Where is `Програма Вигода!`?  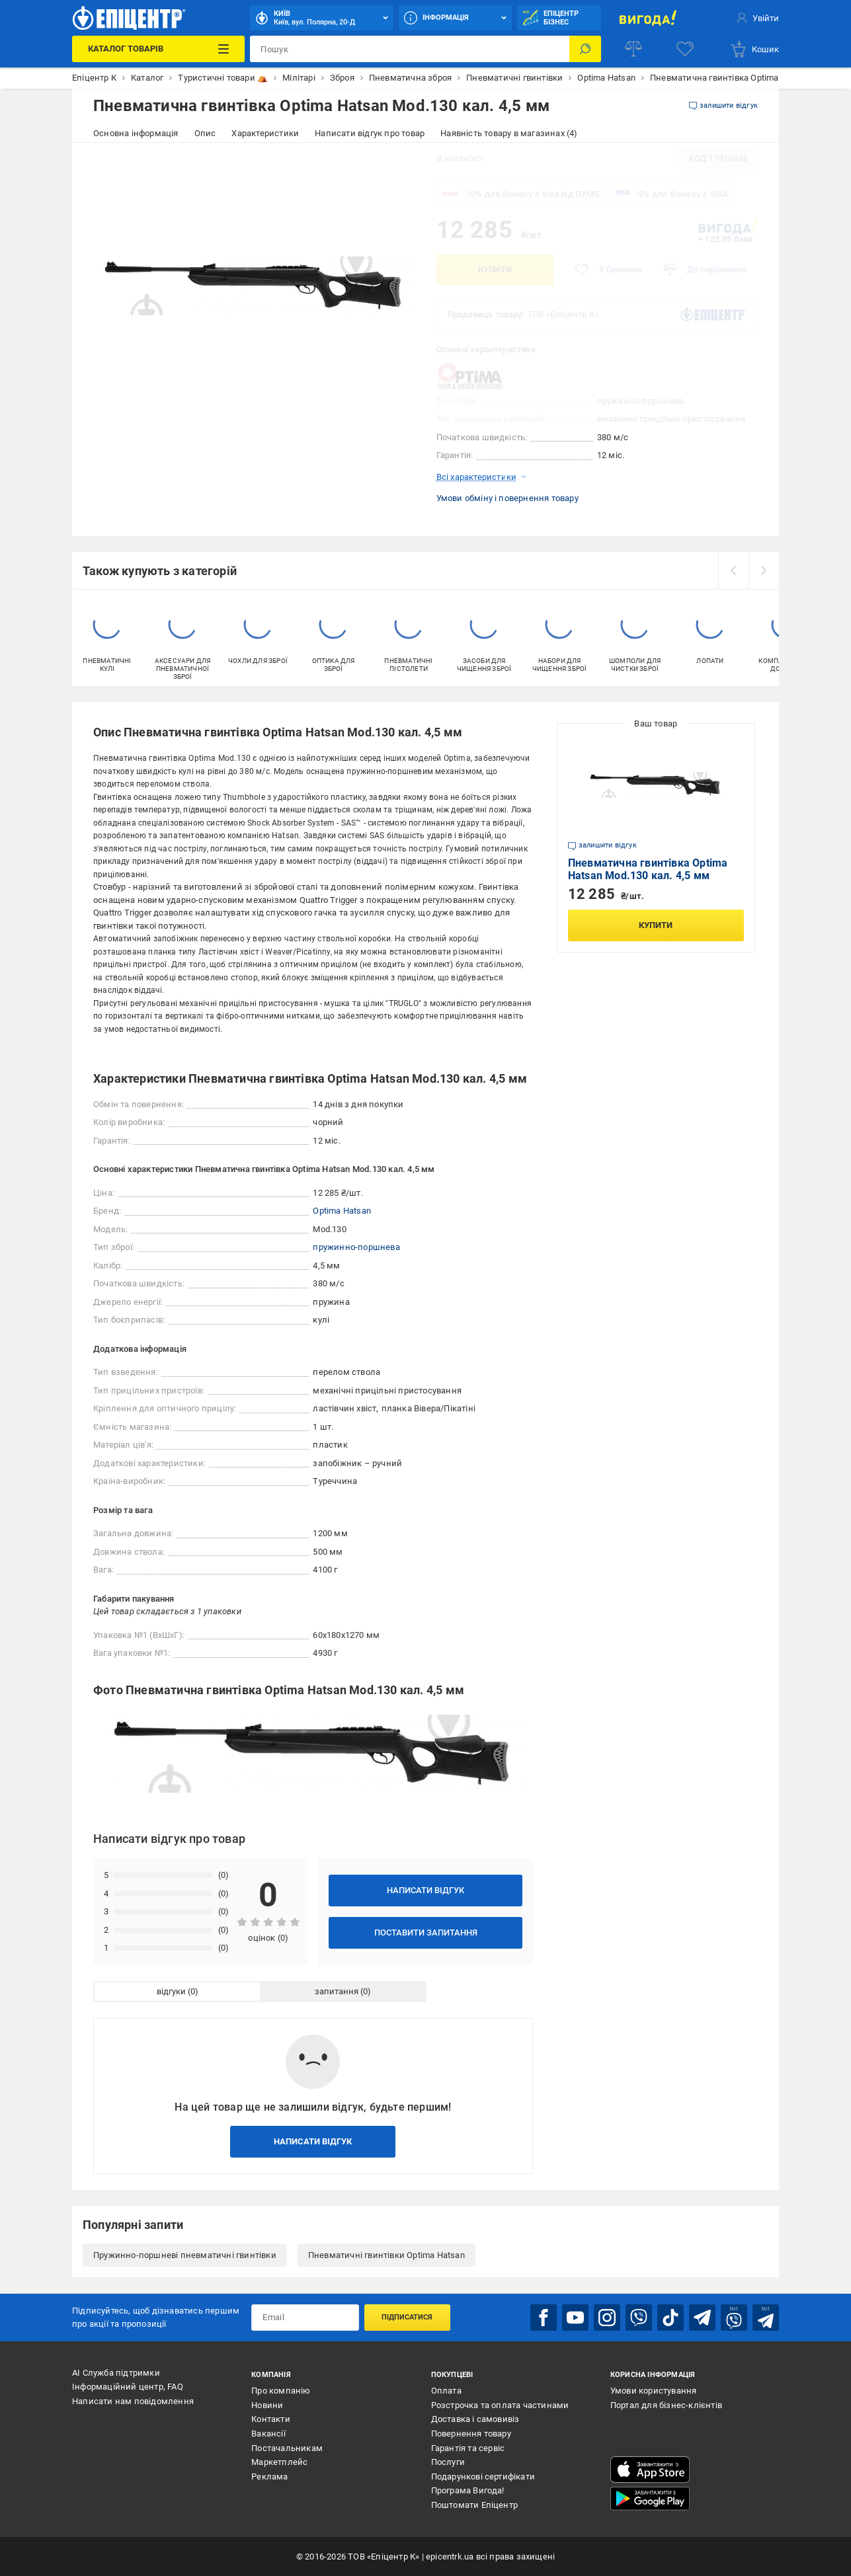
Програма Вигода! is located at coordinates (468, 2490).